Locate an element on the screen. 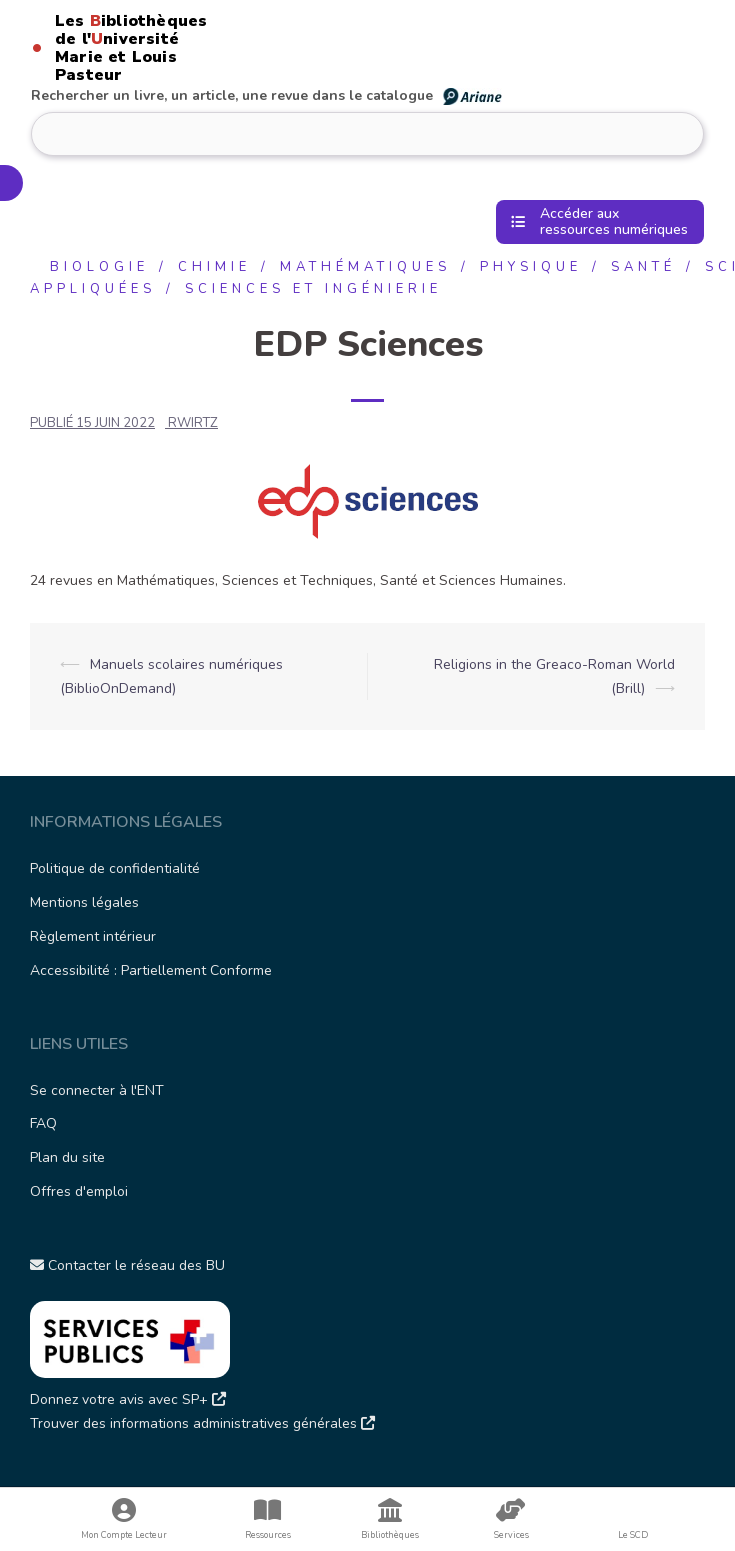 Image resolution: width=735 pixels, height=1551 pixels. FAQ is located at coordinates (43, 1123).